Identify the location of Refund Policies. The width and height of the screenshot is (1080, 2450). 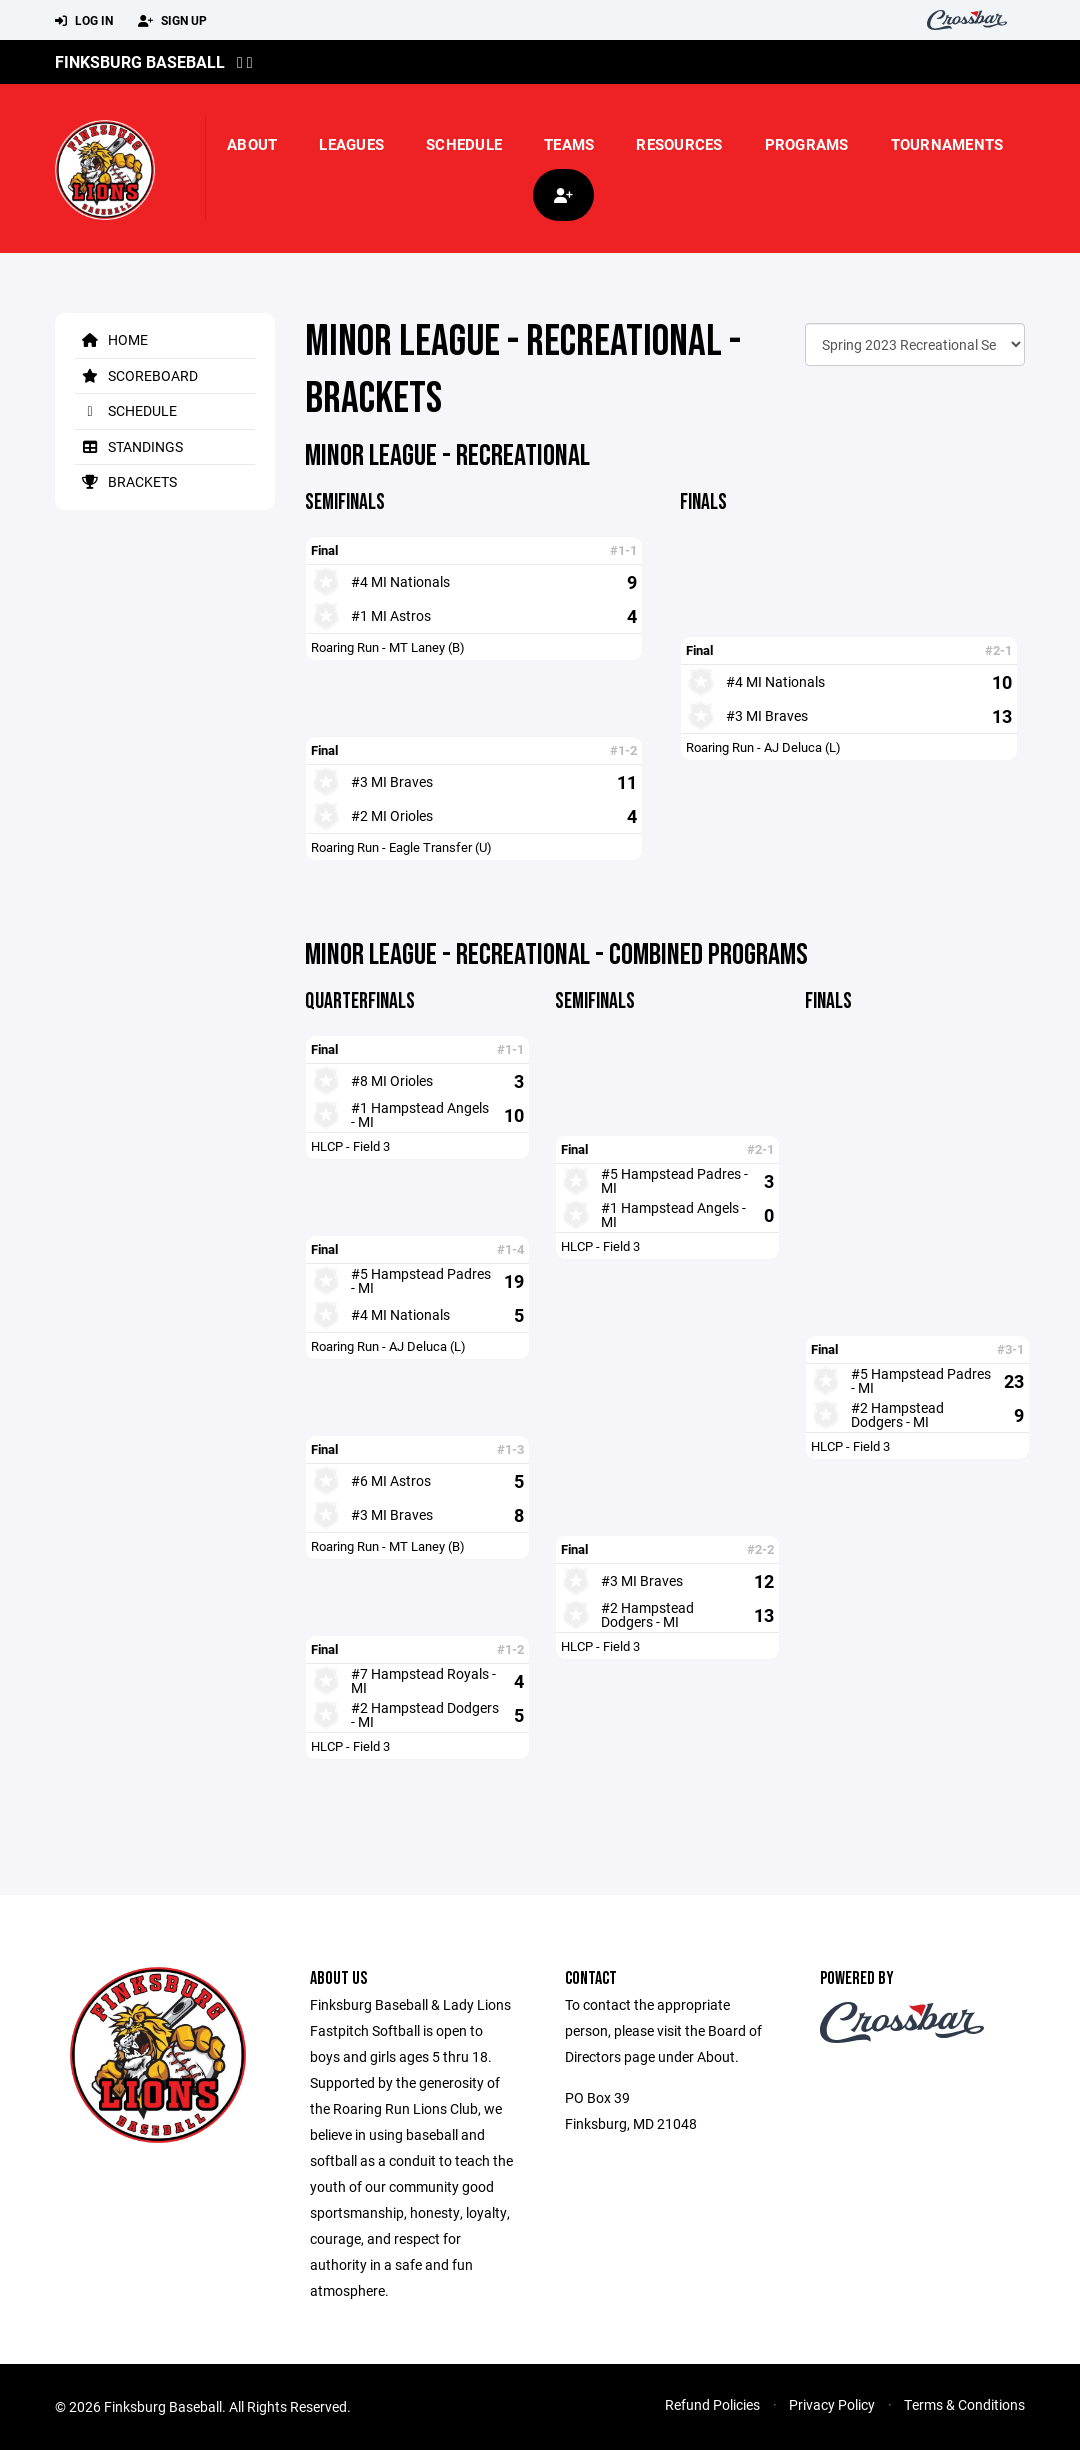
(712, 2404).